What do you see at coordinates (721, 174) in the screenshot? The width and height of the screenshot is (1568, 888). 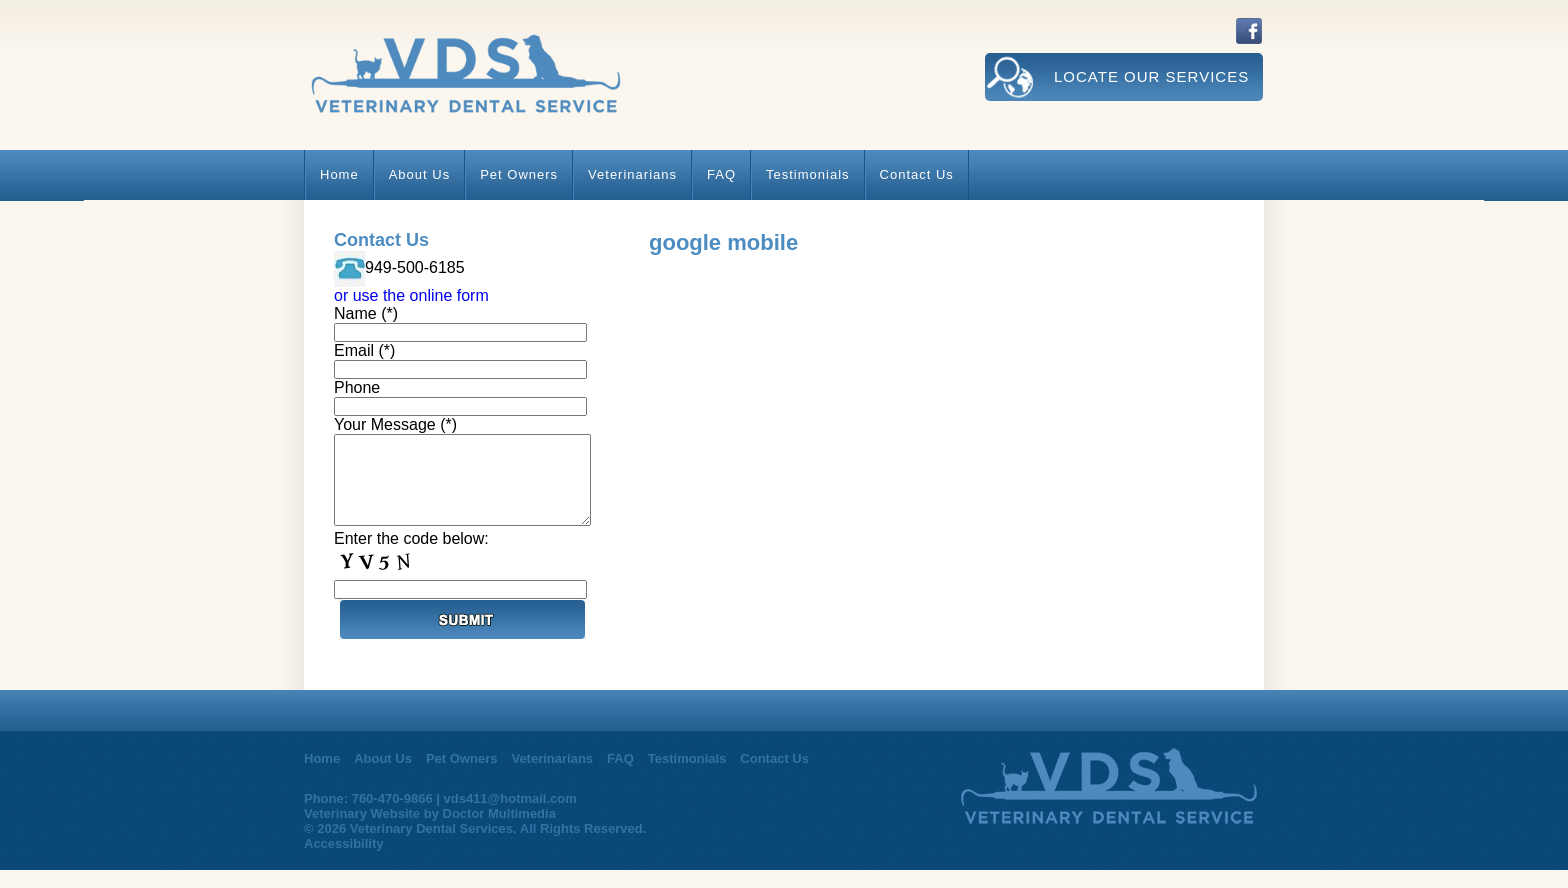 I see `FAQ` at bounding box center [721, 174].